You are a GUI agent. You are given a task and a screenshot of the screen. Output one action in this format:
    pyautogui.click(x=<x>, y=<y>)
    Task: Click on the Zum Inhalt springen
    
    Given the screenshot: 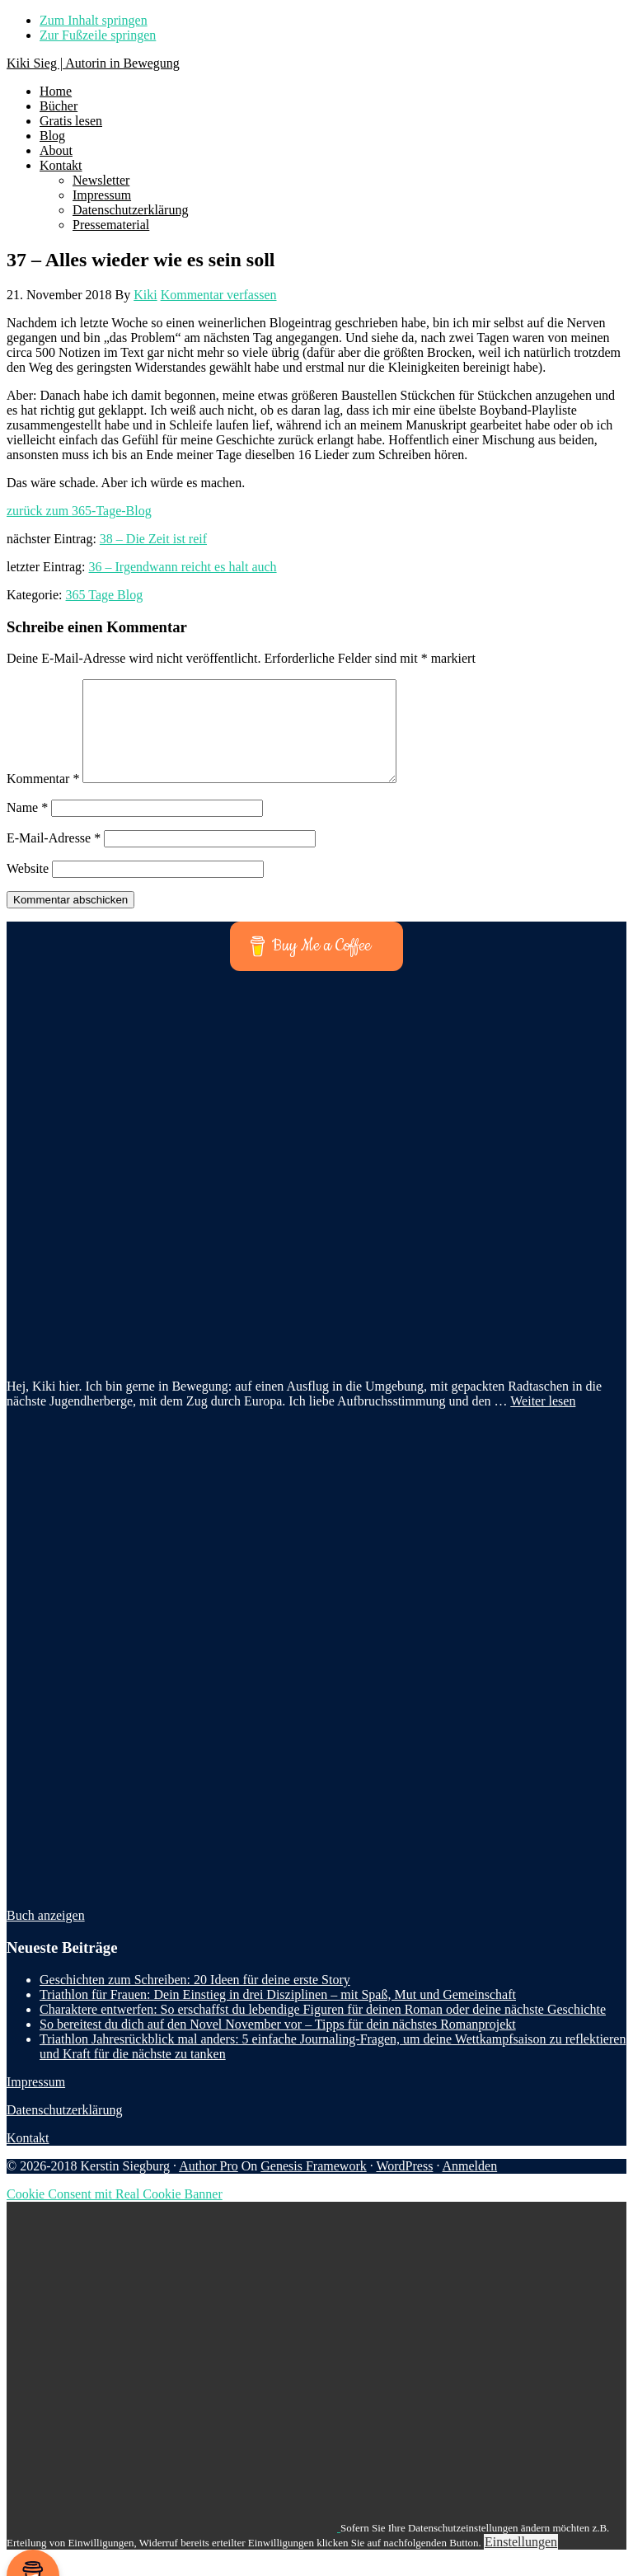 What is the action you would take?
    pyautogui.click(x=94, y=20)
    